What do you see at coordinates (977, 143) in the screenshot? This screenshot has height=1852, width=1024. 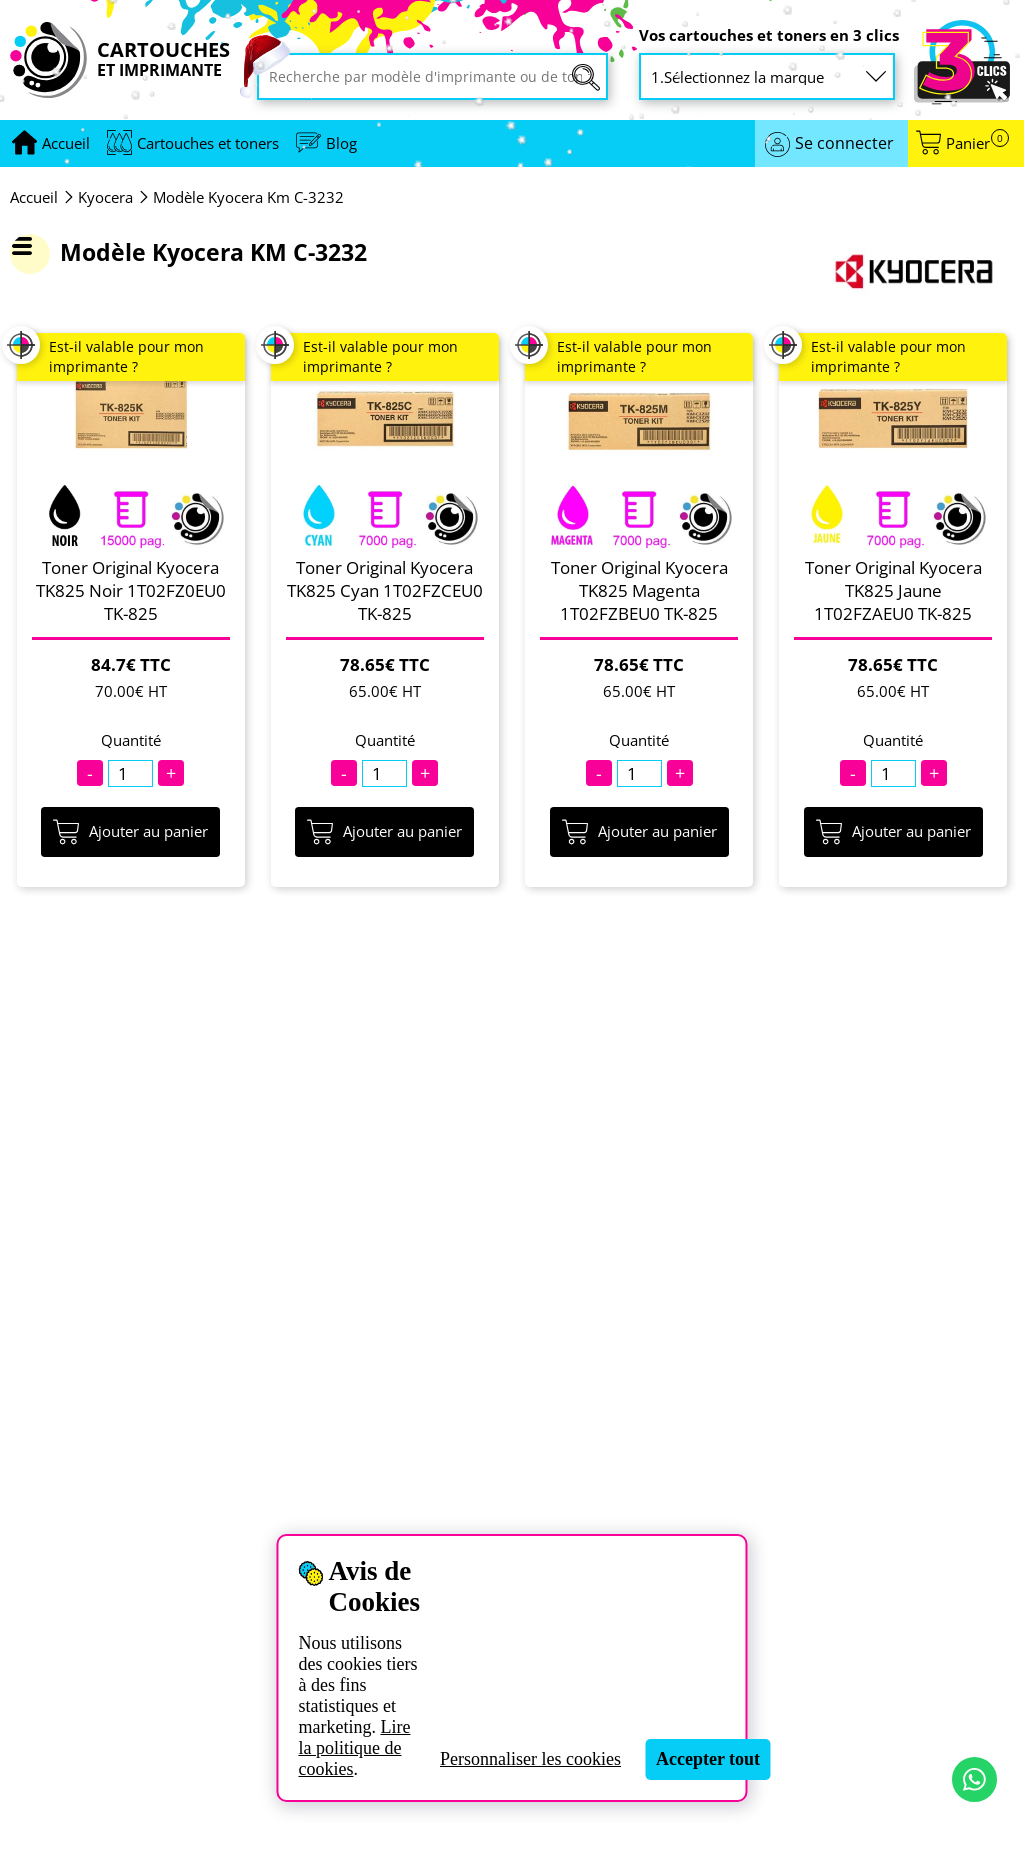 I see `Panier` at bounding box center [977, 143].